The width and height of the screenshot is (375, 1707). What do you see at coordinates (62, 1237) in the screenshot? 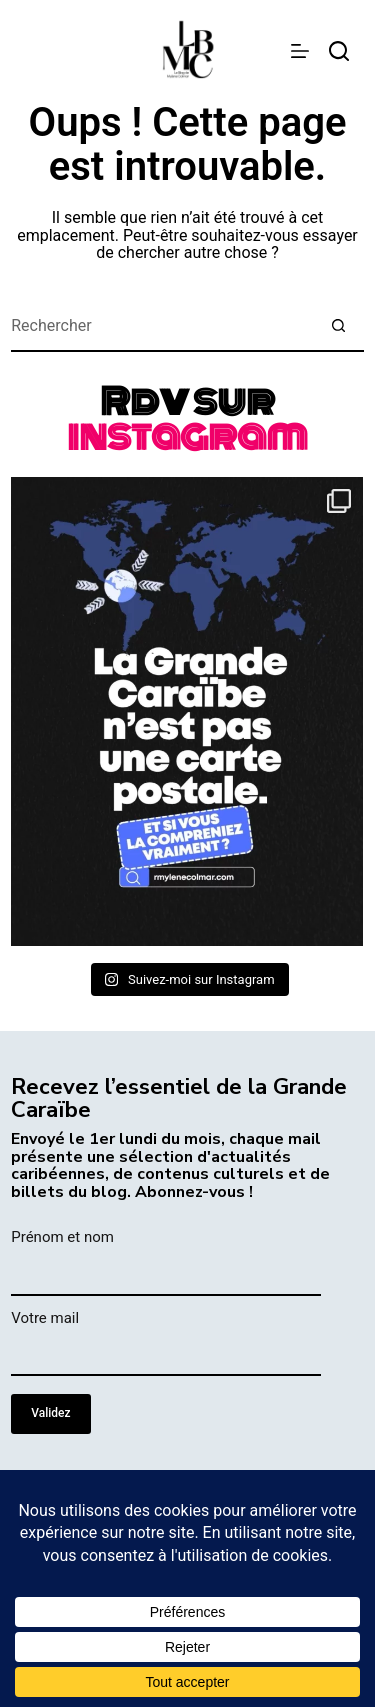
I see `Prénom et nom` at bounding box center [62, 1237].